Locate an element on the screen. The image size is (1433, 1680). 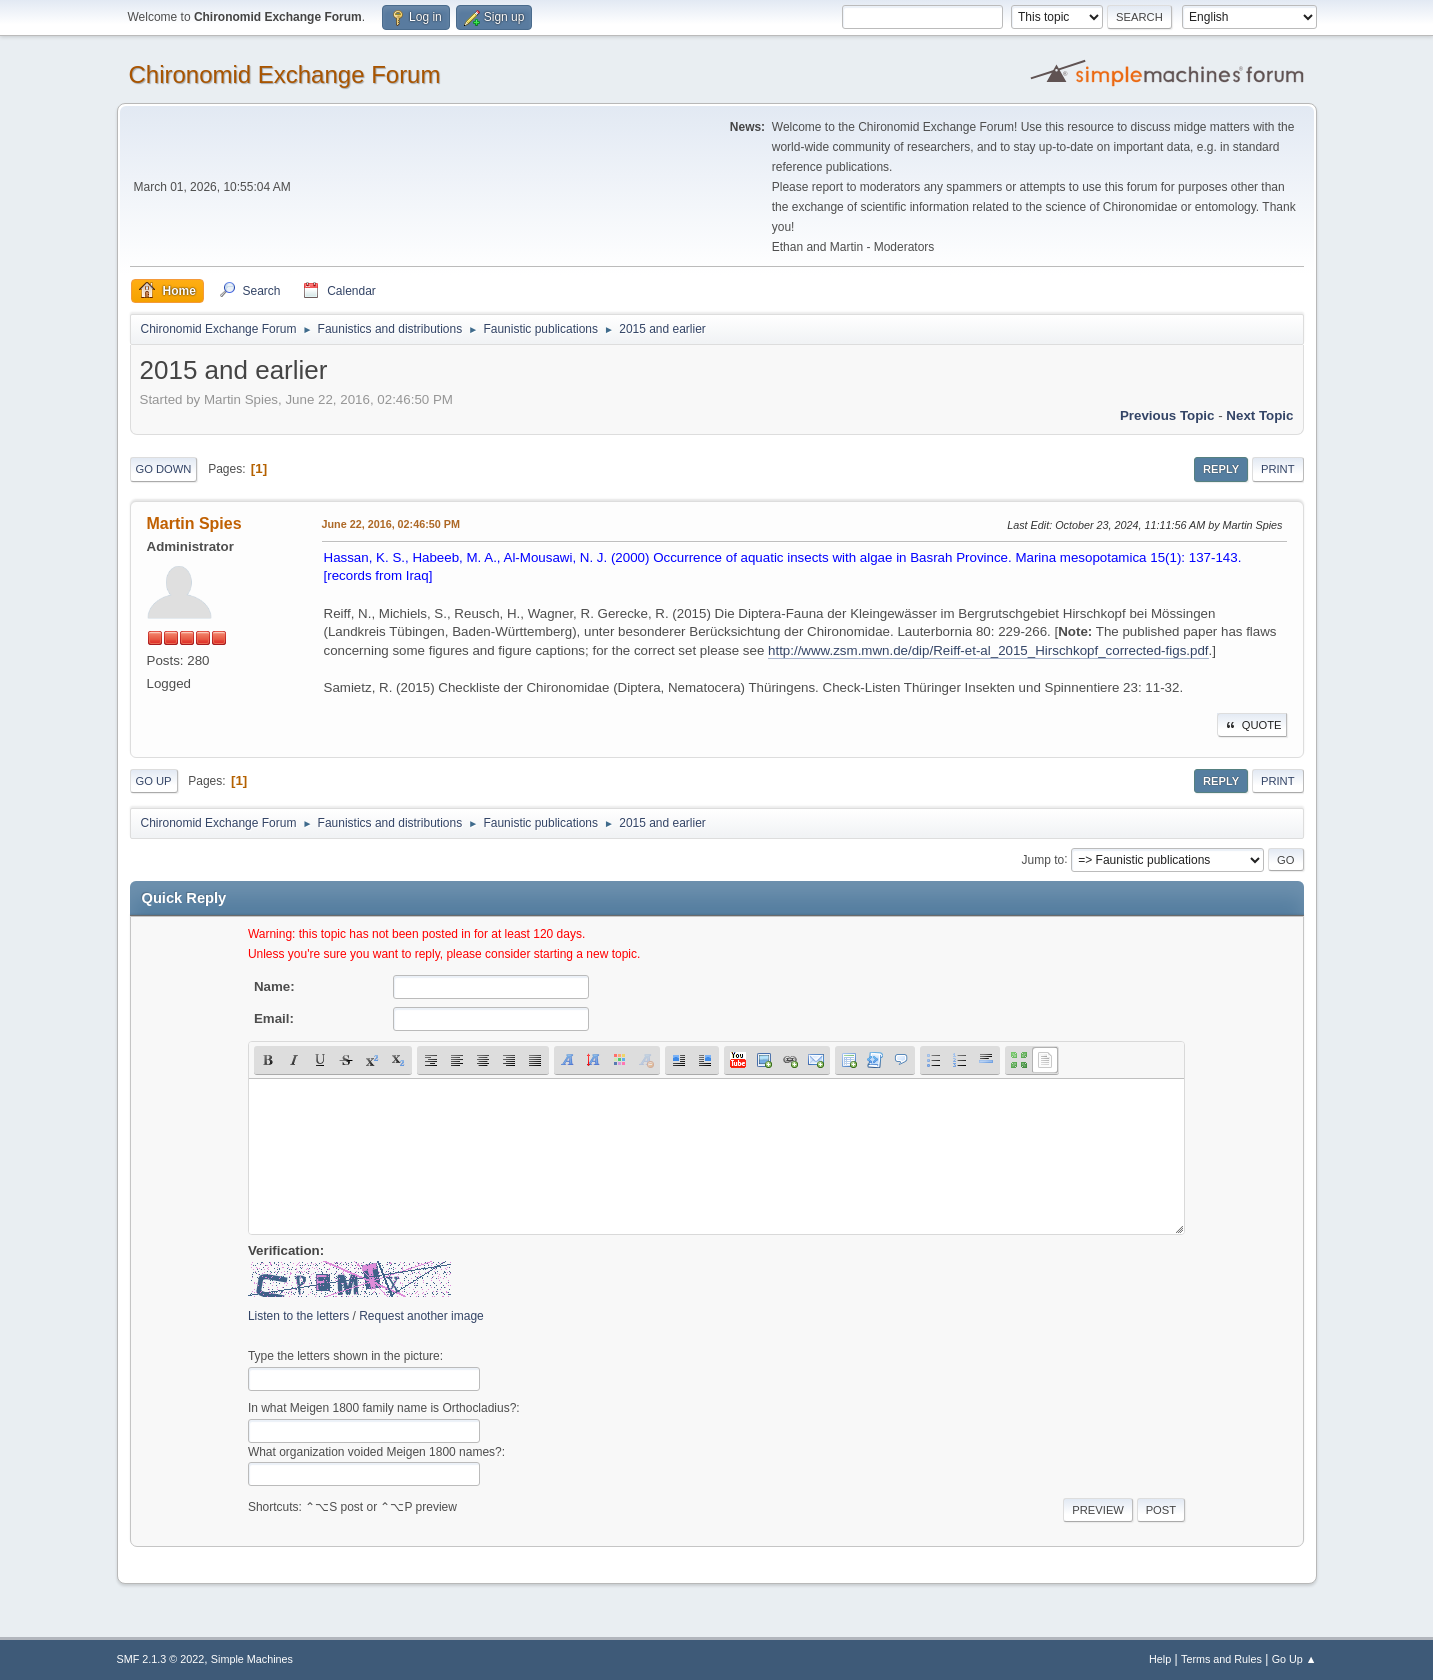
Listen to the letters is located at coordinates (298, 1316).